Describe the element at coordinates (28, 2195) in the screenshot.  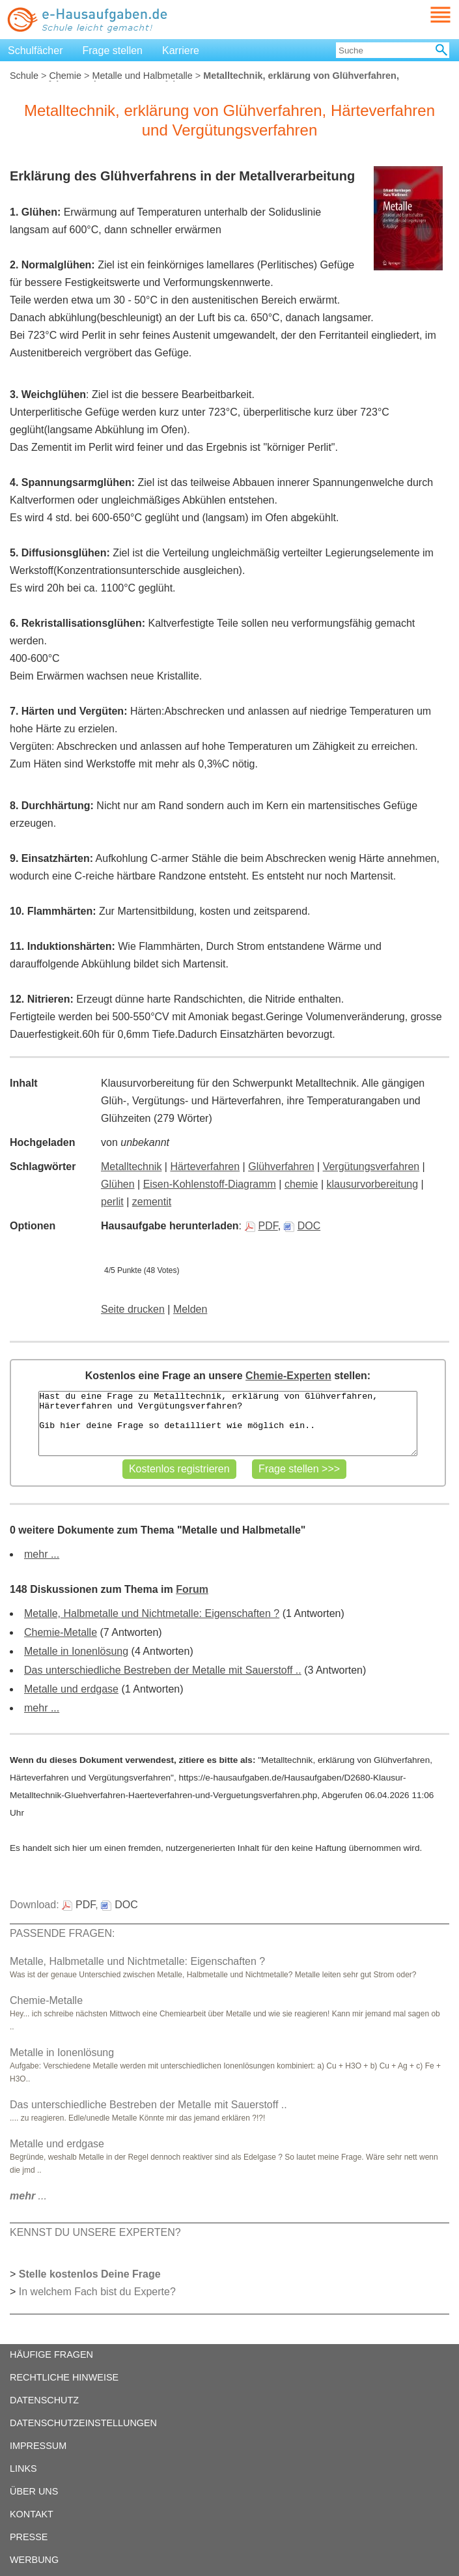
I see `...` at that location.